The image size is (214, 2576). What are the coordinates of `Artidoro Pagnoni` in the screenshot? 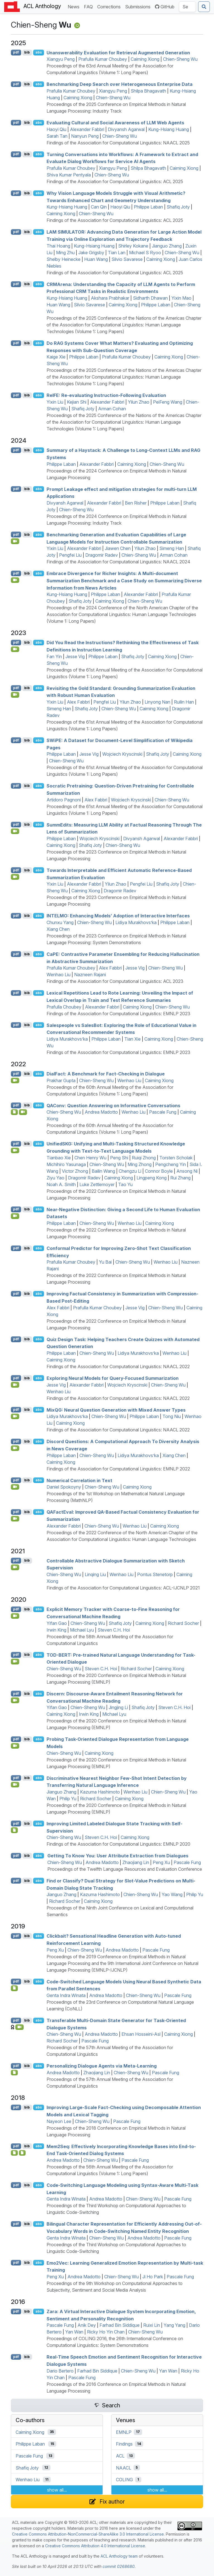 It's located at (64, 800).